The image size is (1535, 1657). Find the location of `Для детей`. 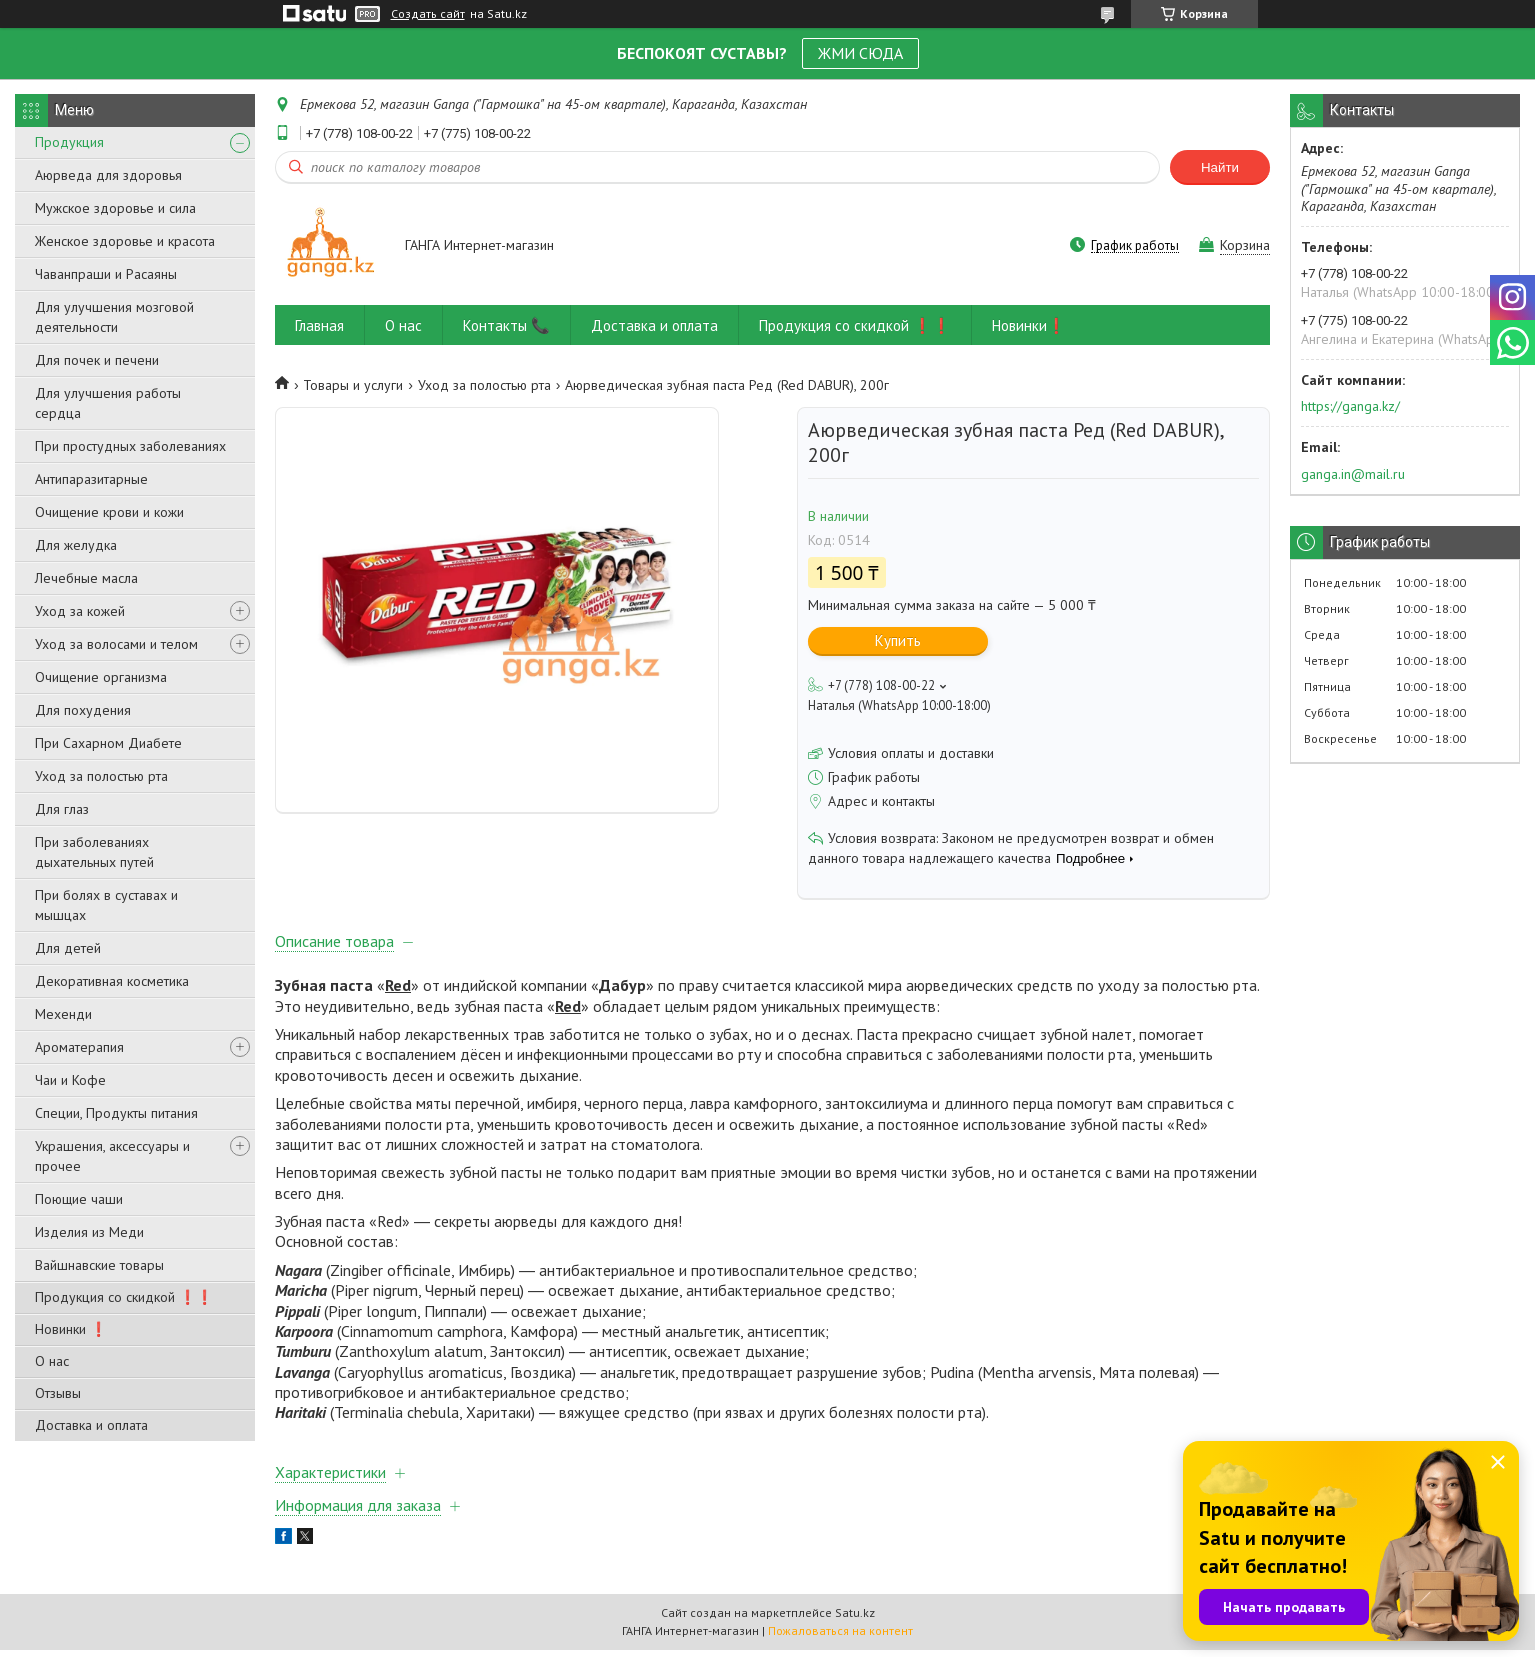

Для детей is located at coordinates (68, 948).